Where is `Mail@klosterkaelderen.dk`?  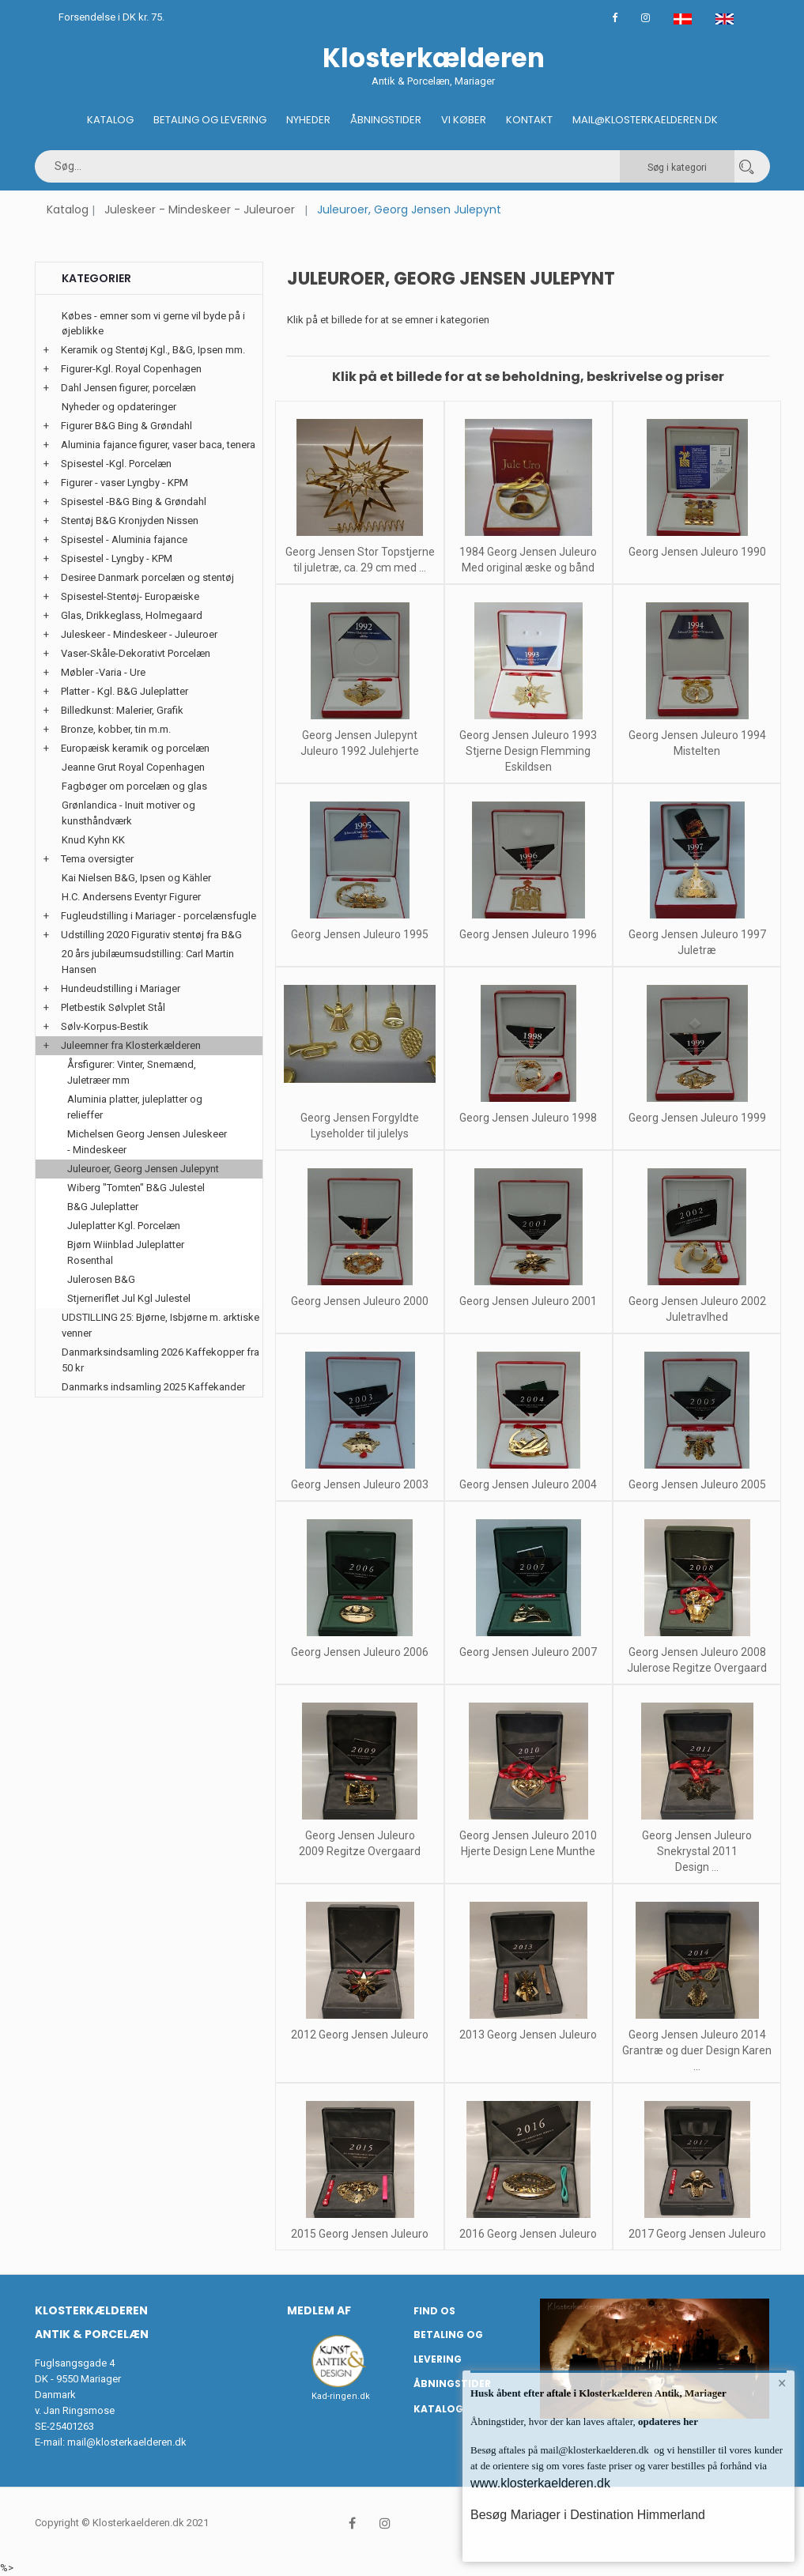 Mail@klosterkaelderen.dk is located at coordinates (645, 119).